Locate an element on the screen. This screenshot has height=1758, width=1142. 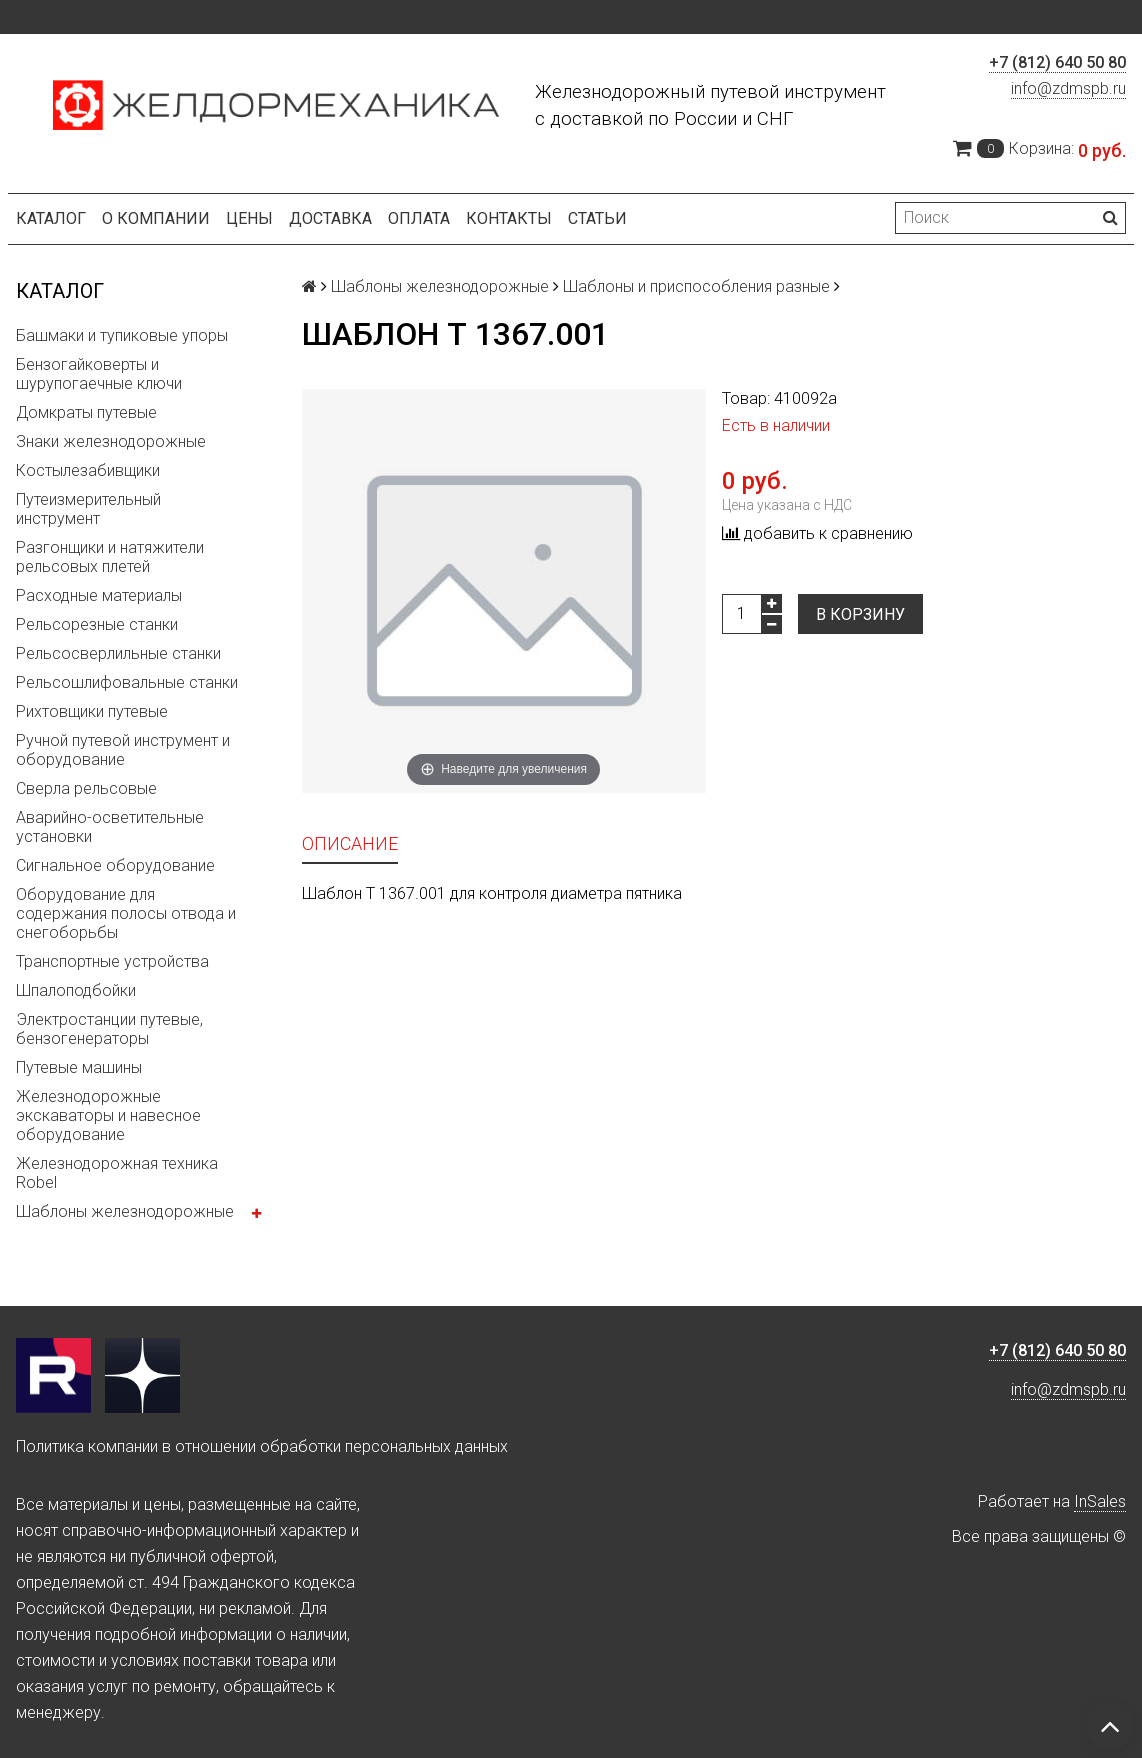
Знаки железнодорожные is located at coordinates (111, 441).